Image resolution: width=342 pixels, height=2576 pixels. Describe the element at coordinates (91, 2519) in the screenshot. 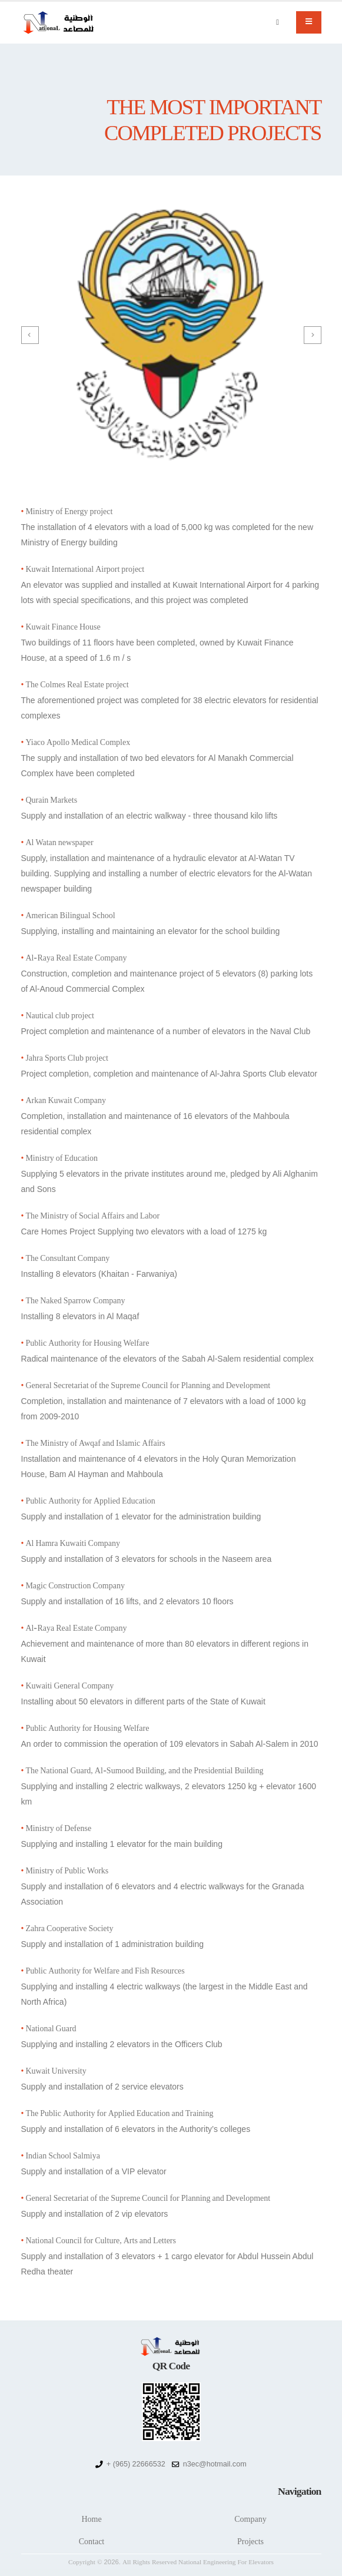

I see `Home` at that location.